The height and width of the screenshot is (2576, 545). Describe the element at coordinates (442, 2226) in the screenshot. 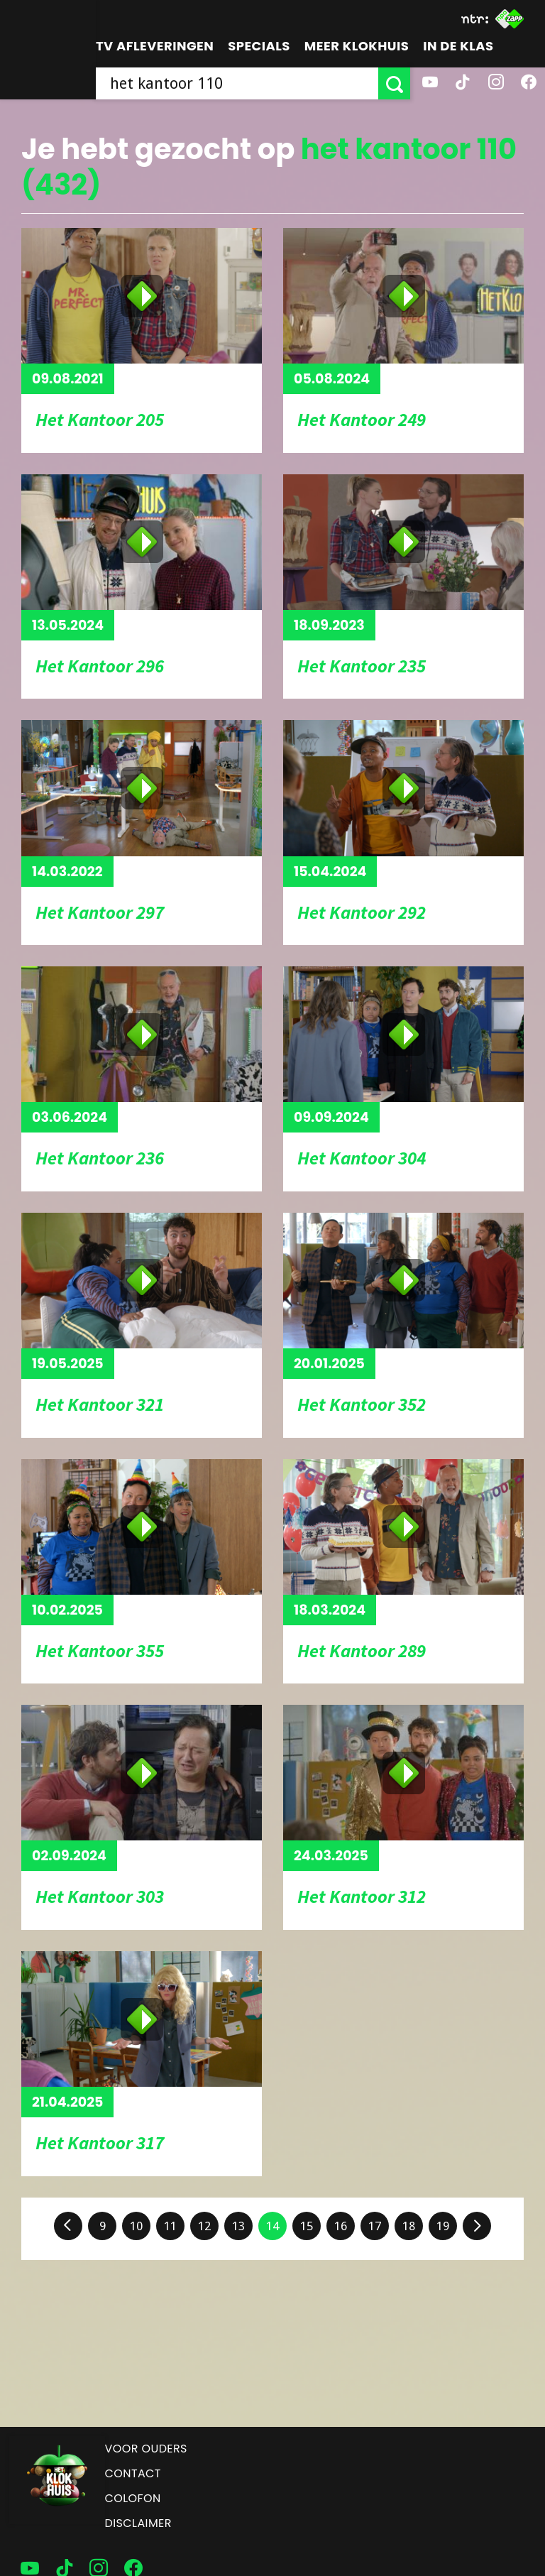

I see `19` at that location.